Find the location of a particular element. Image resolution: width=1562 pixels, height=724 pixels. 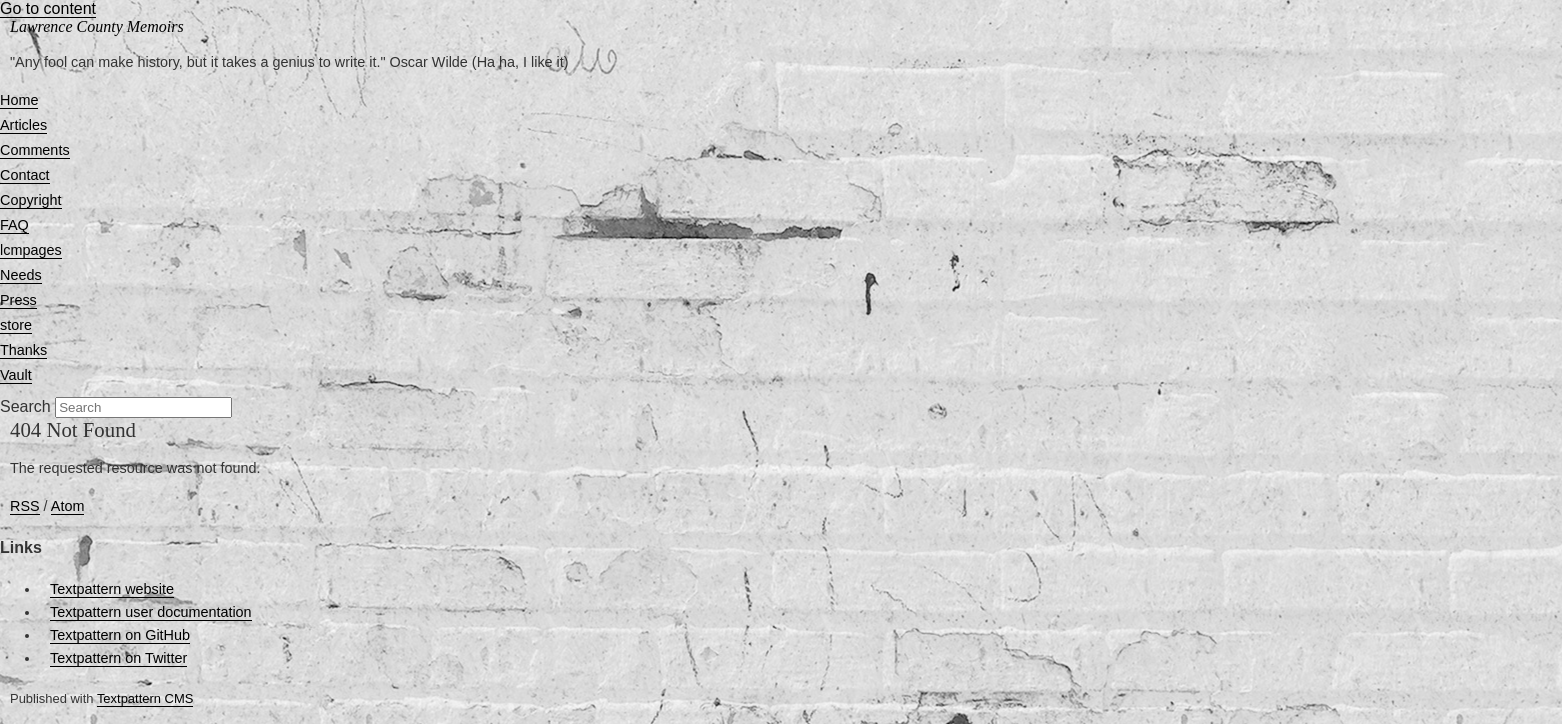

Atom is located at coordinates (68, 506).